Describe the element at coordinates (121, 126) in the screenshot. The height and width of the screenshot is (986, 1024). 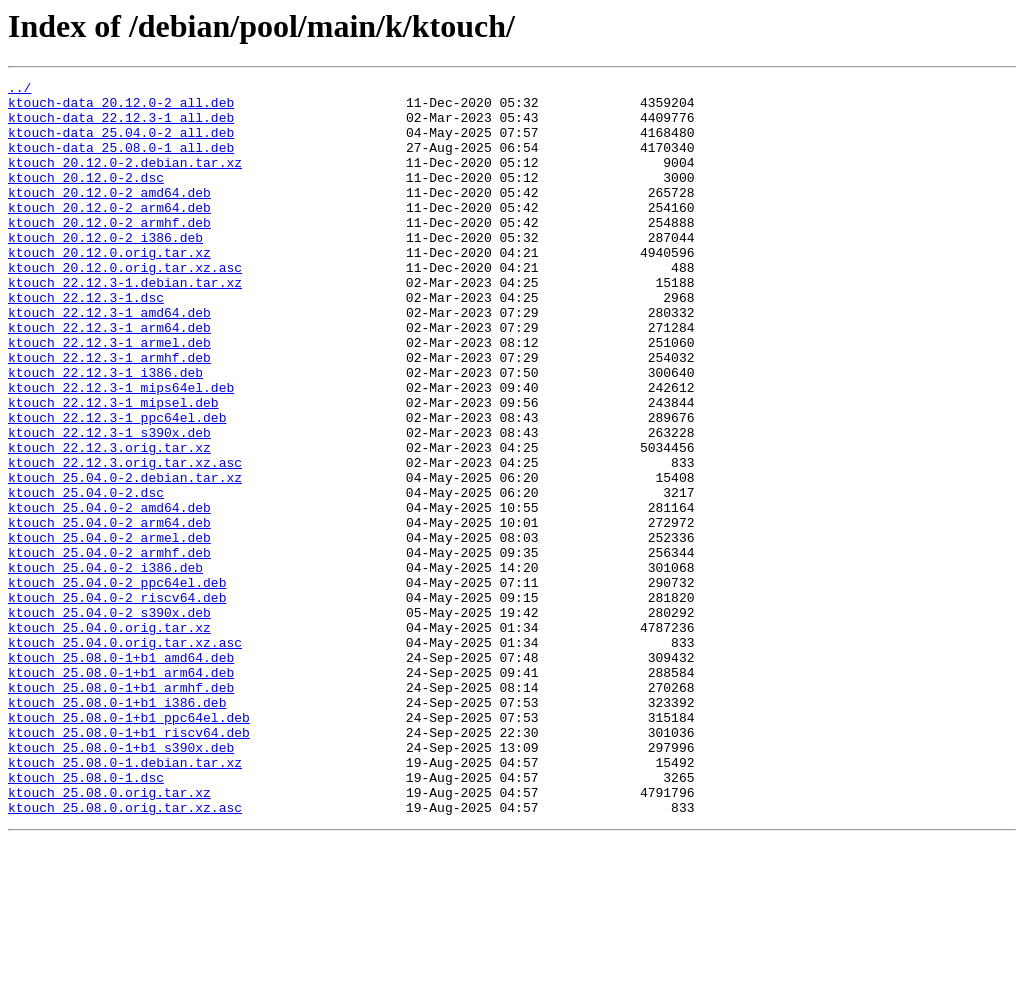
I see `ktouch-data_22.12.3-1_all.deb` at that location.